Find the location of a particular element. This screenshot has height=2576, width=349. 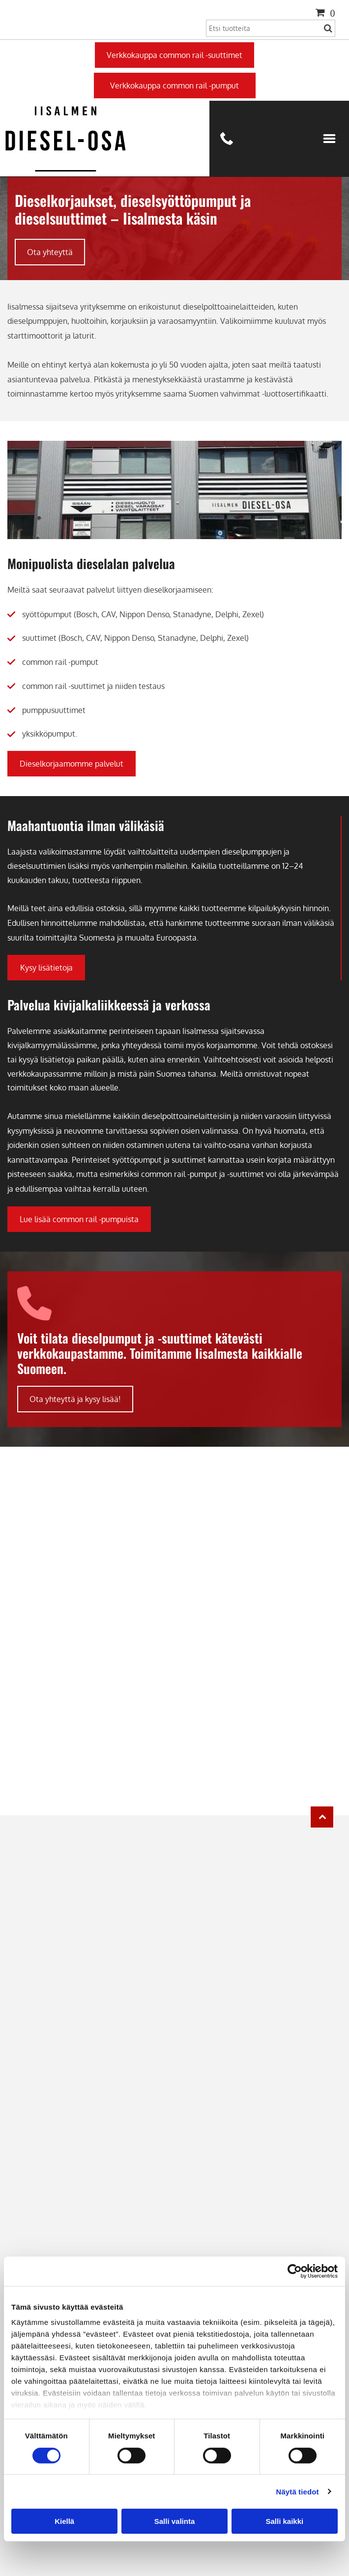

Kiellä is located at coordinates (64, 2521).